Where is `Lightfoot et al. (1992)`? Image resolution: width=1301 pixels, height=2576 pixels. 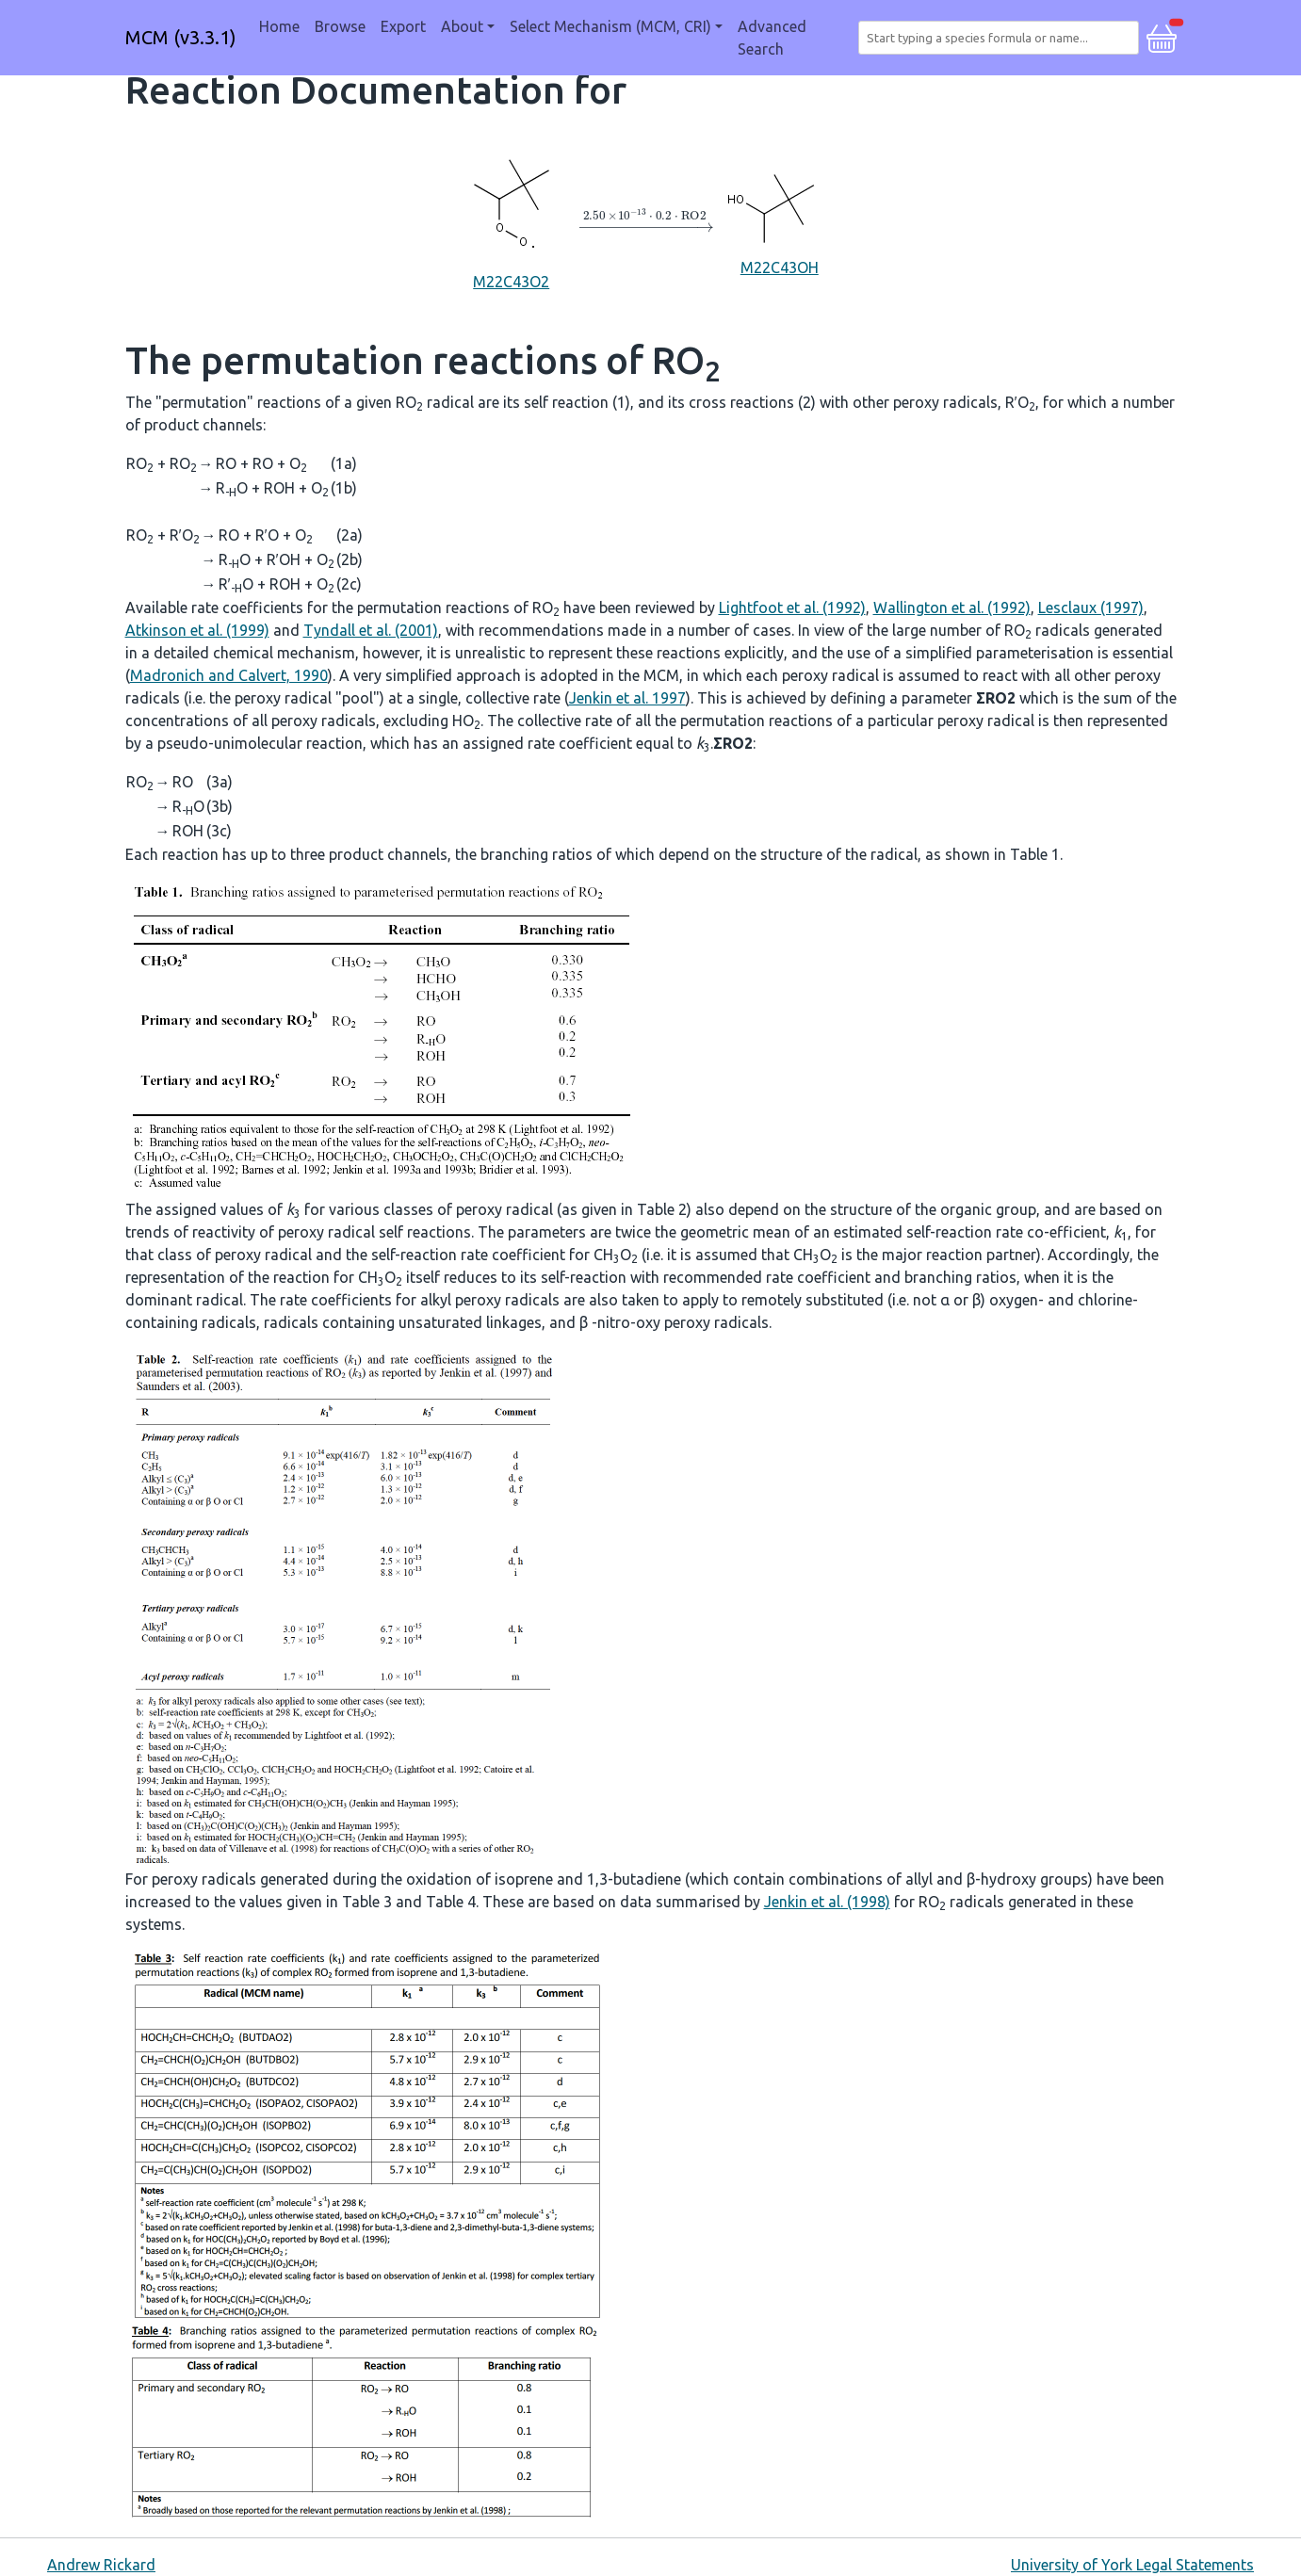 Lightfoot et al. (1992) is located at coordinates (792, 607).